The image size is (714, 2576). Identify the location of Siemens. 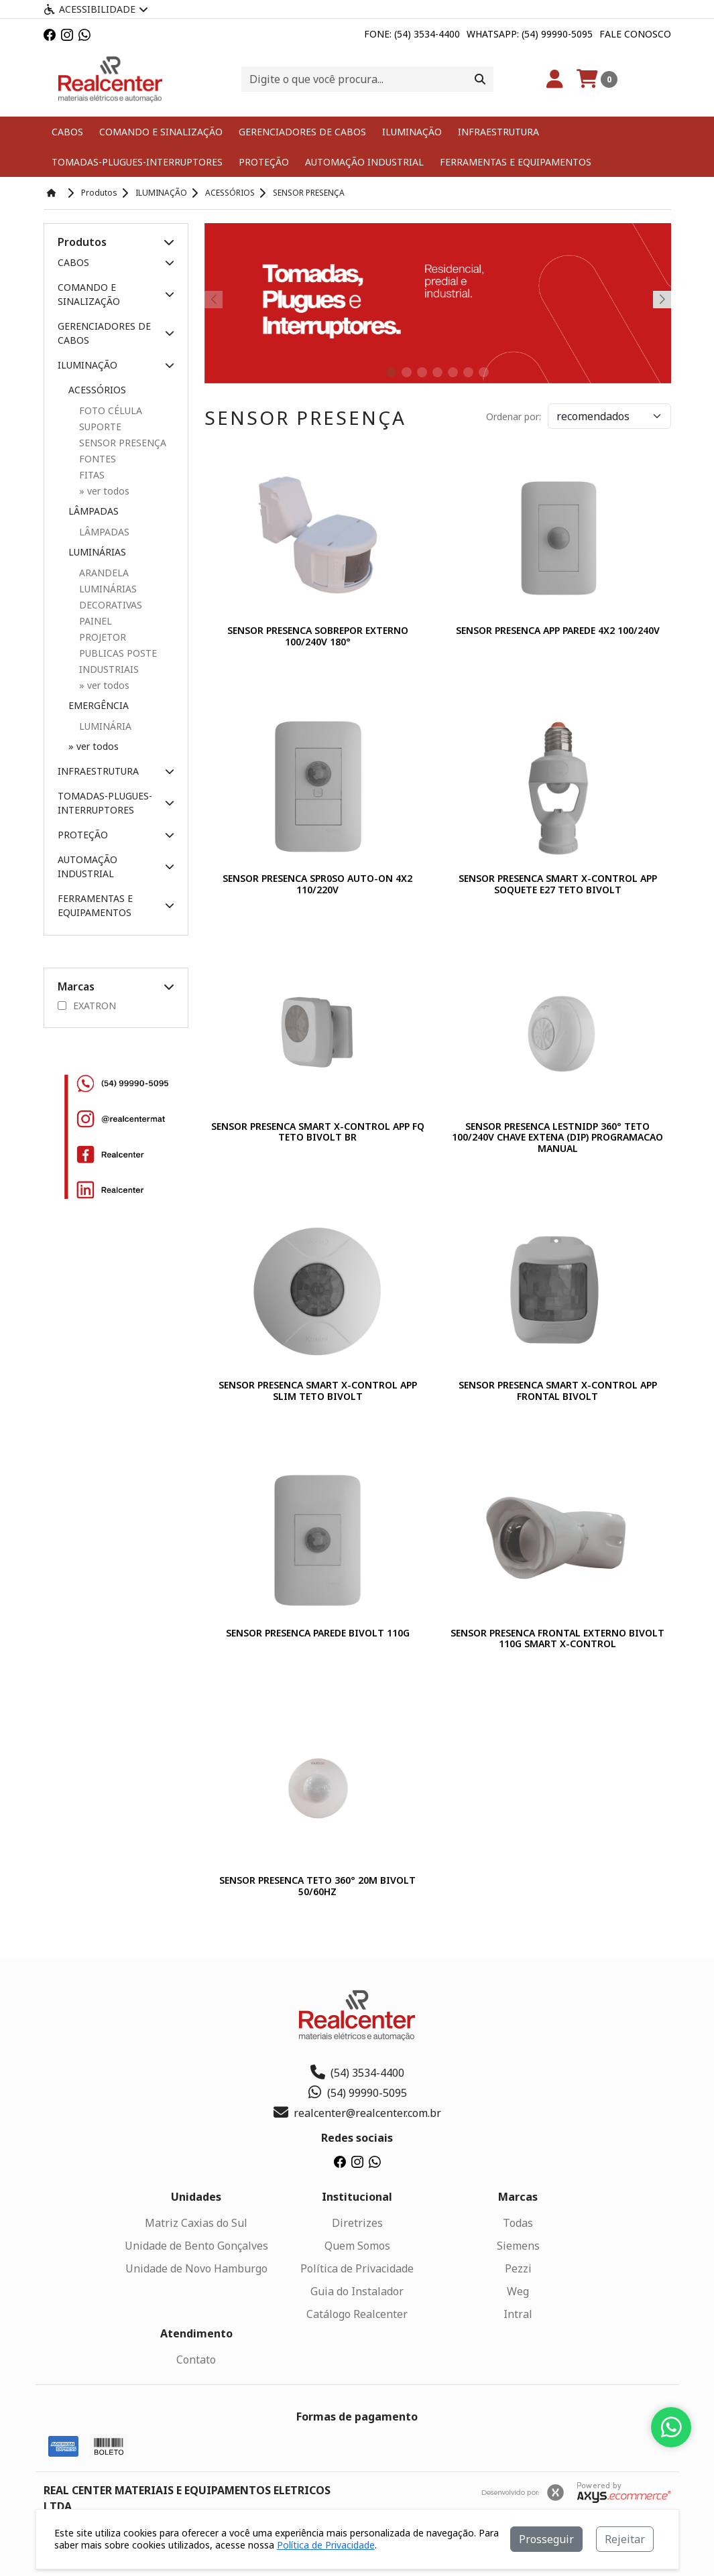
(518, 2245).